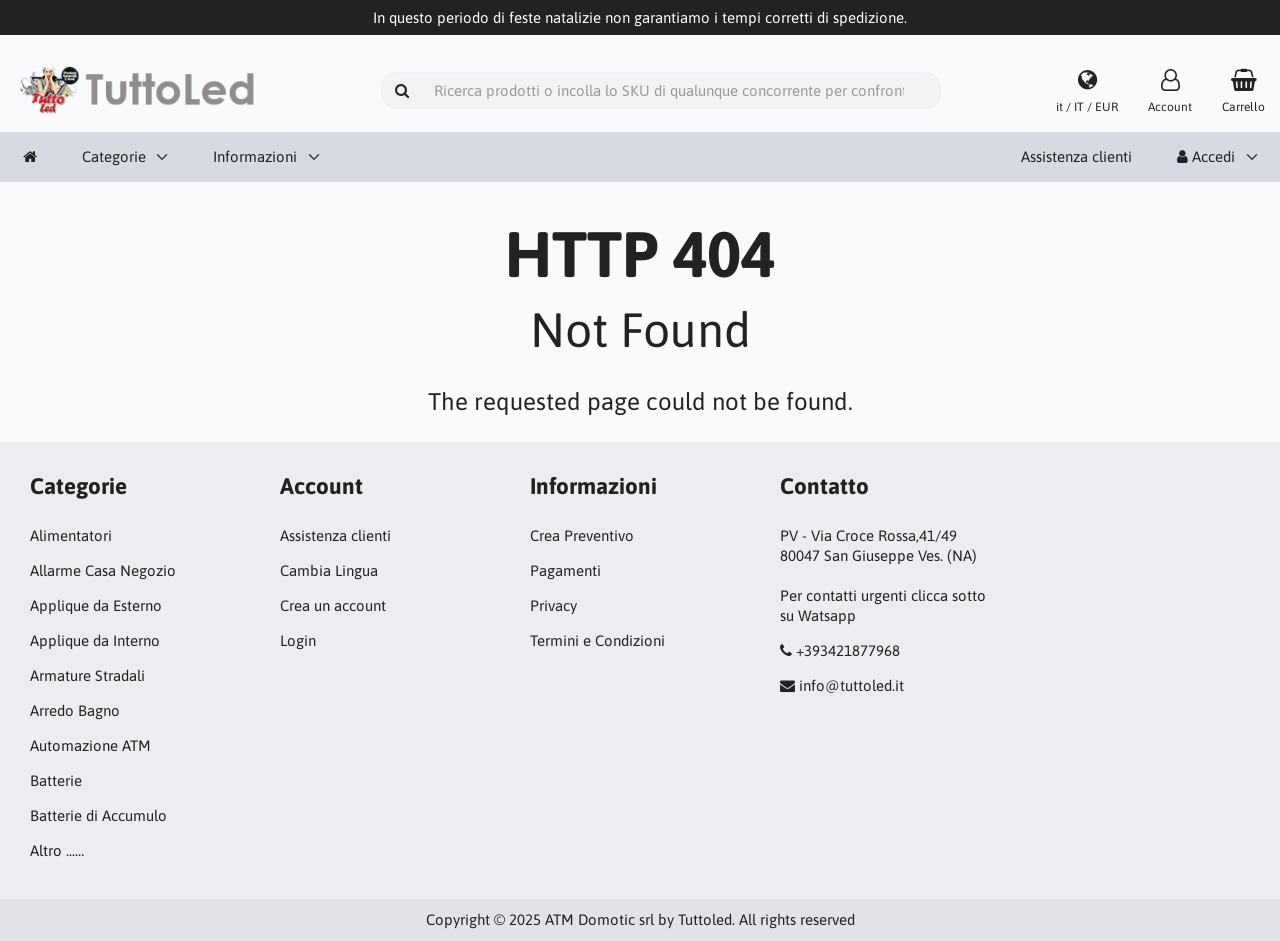 Image resolution: width=1280 pixels, height=941 pixels. What do you see at coordinates (597, 640) in the screenshot?
I see `Termini e Condizioni` at bounding box center [597, 640].